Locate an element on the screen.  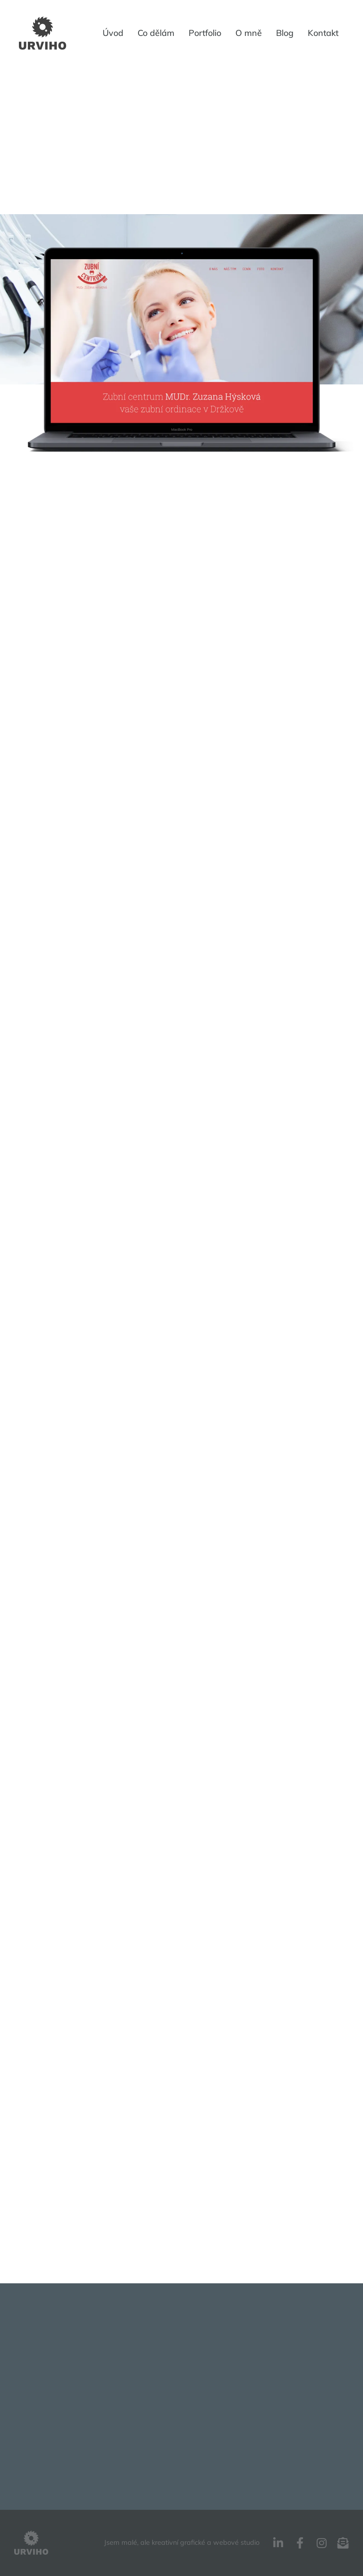
Portfolio is located at coordinates (205, 32).